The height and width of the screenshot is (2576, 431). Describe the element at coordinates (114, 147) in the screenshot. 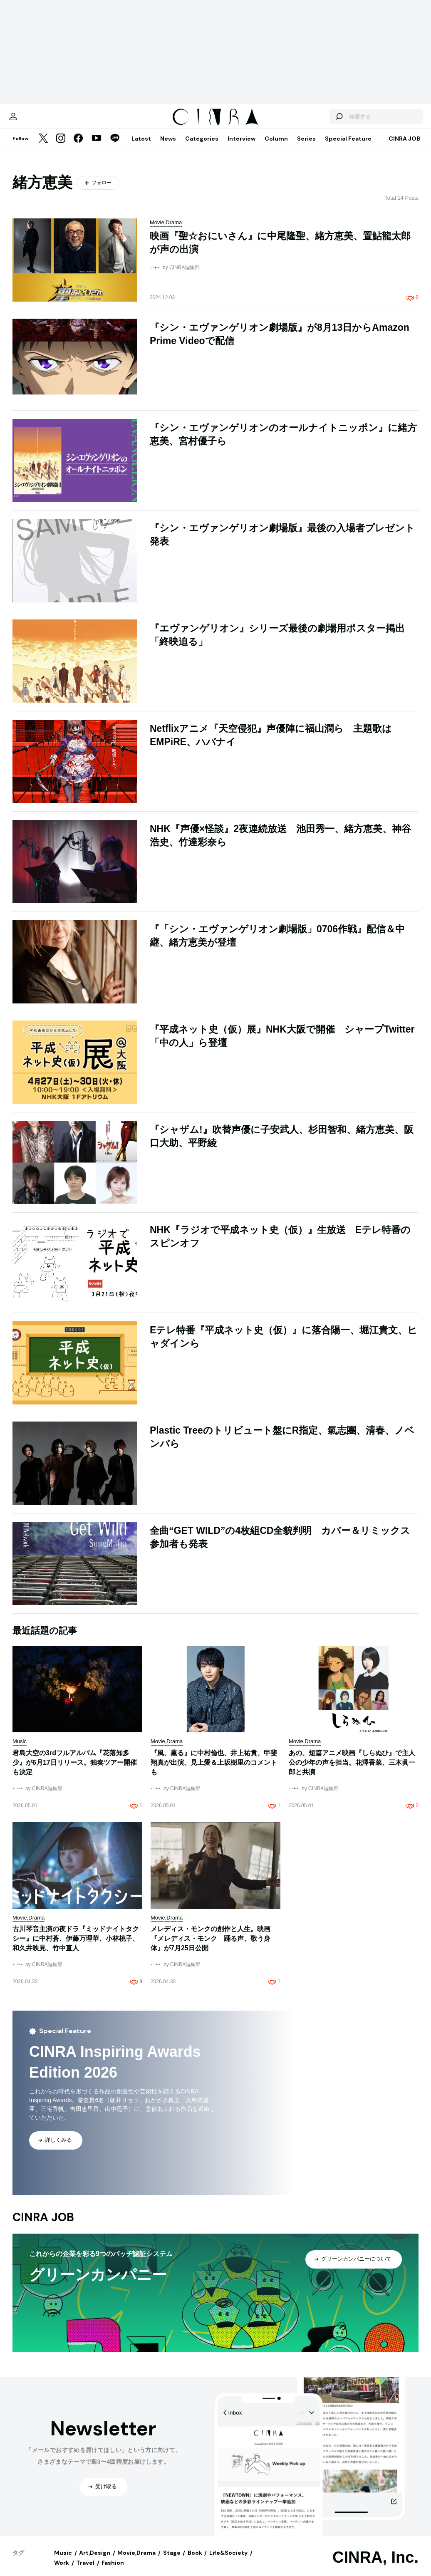

I see `[LINE]` at that location.